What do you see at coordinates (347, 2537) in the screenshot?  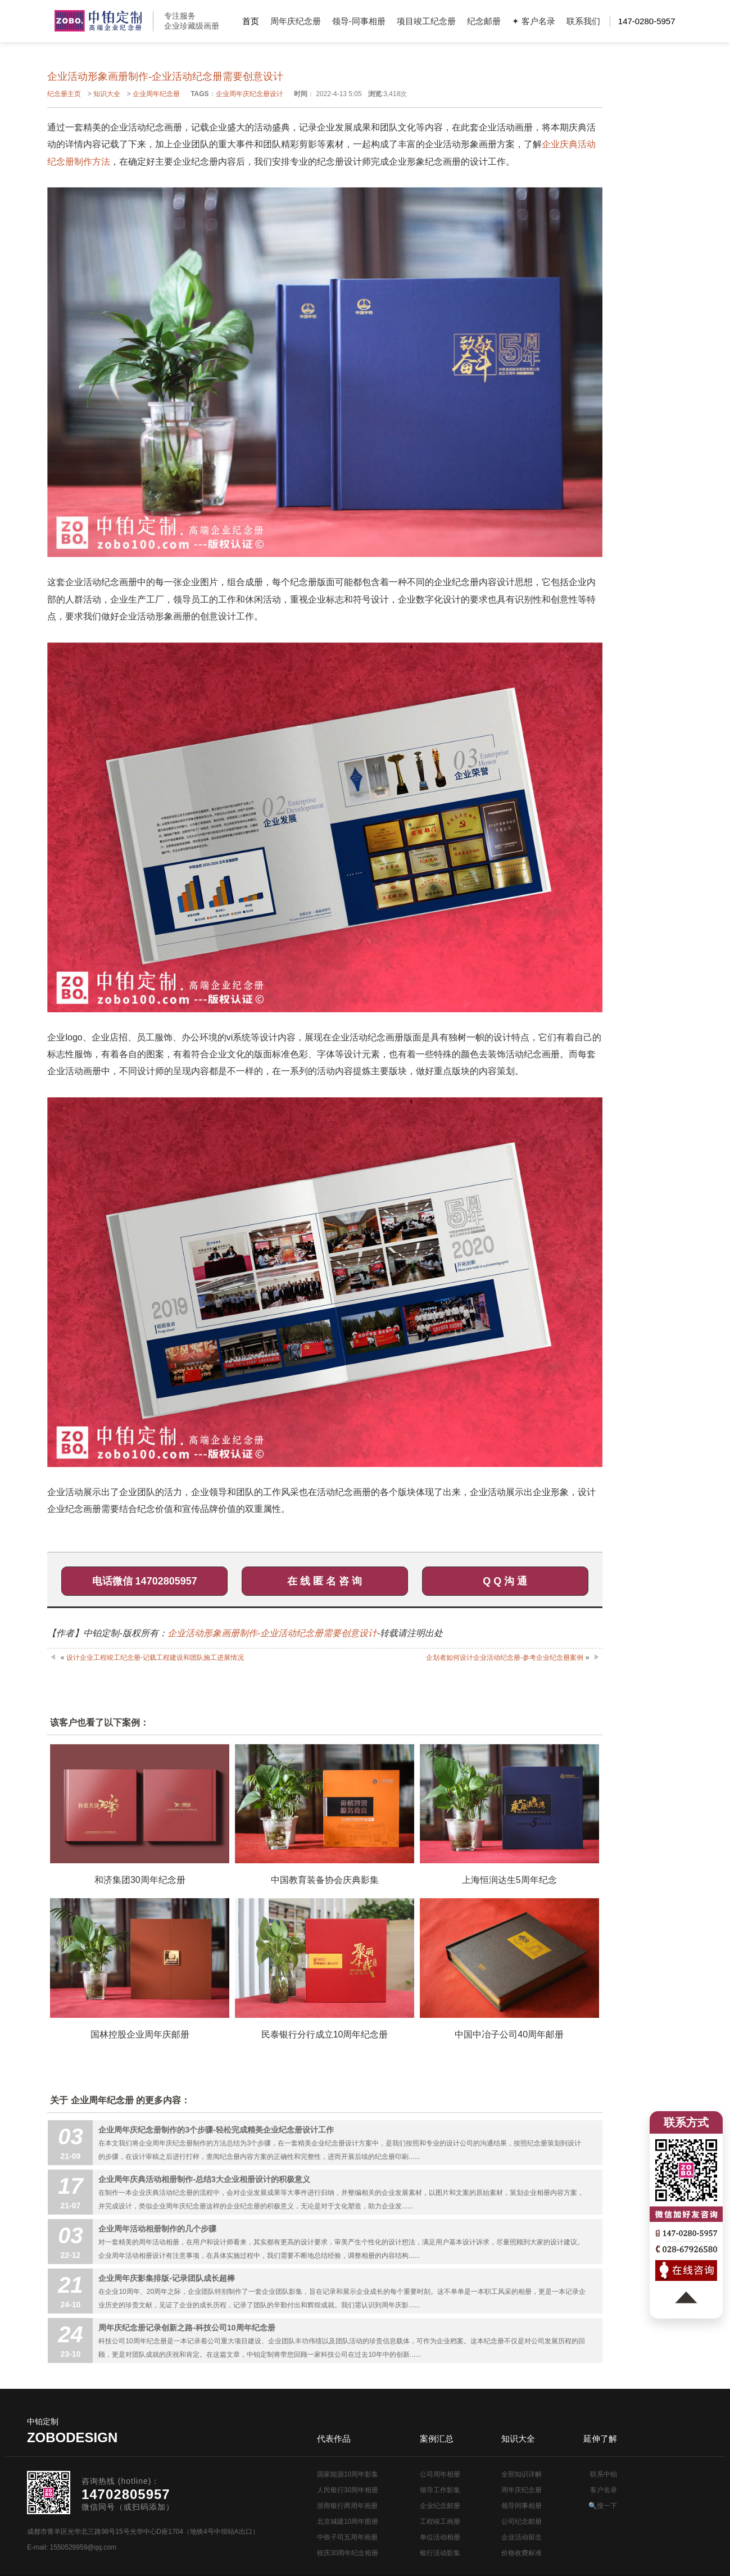 I see `中铁子司五周年画册` at bounding box center [347, 2537].